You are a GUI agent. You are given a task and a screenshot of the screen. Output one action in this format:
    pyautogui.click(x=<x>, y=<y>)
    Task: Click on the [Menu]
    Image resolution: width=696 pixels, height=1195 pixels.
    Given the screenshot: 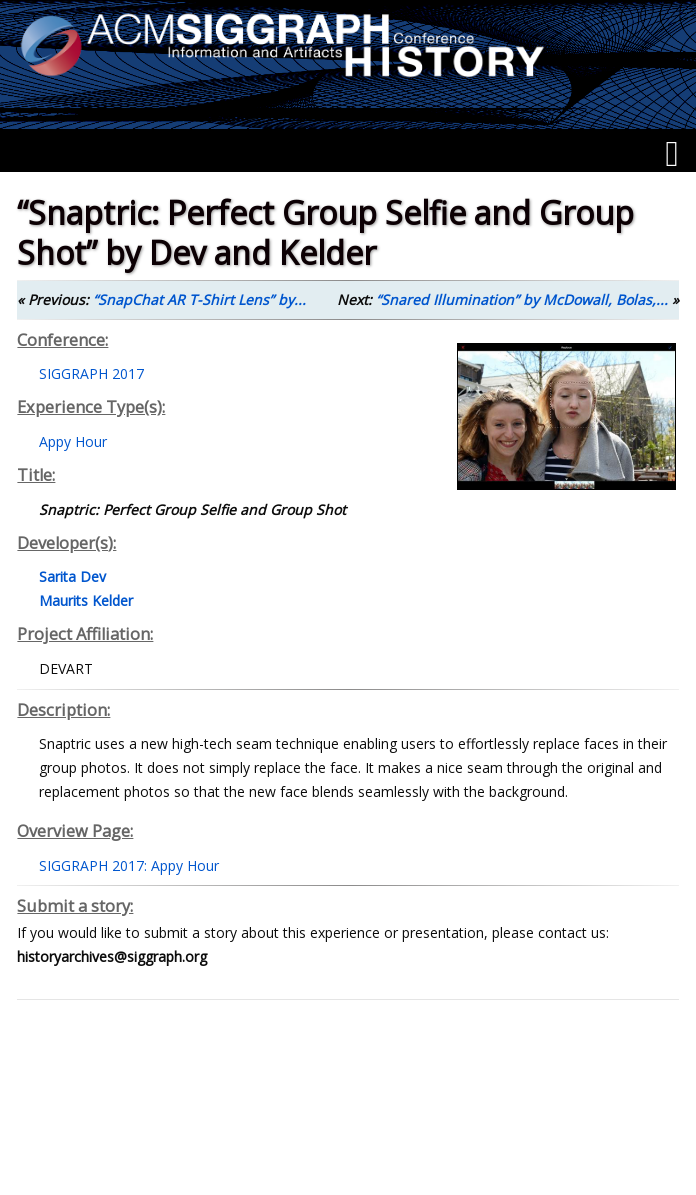 What is the action you would take?
    pyautogui.click(x=671, y=154)
    